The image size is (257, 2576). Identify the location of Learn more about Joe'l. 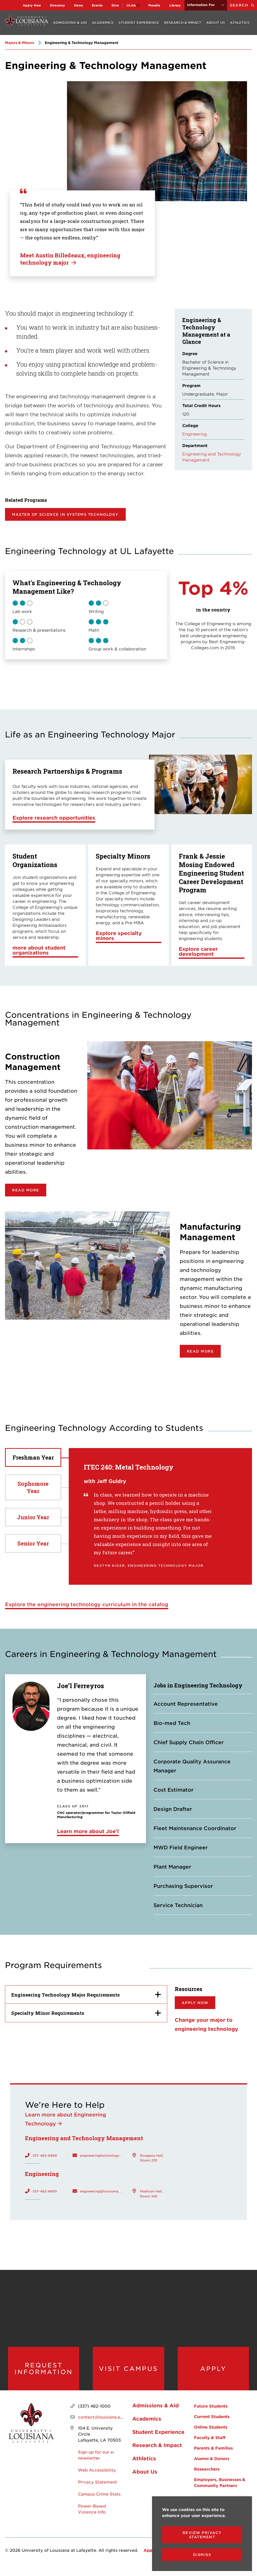
(88, 1831).